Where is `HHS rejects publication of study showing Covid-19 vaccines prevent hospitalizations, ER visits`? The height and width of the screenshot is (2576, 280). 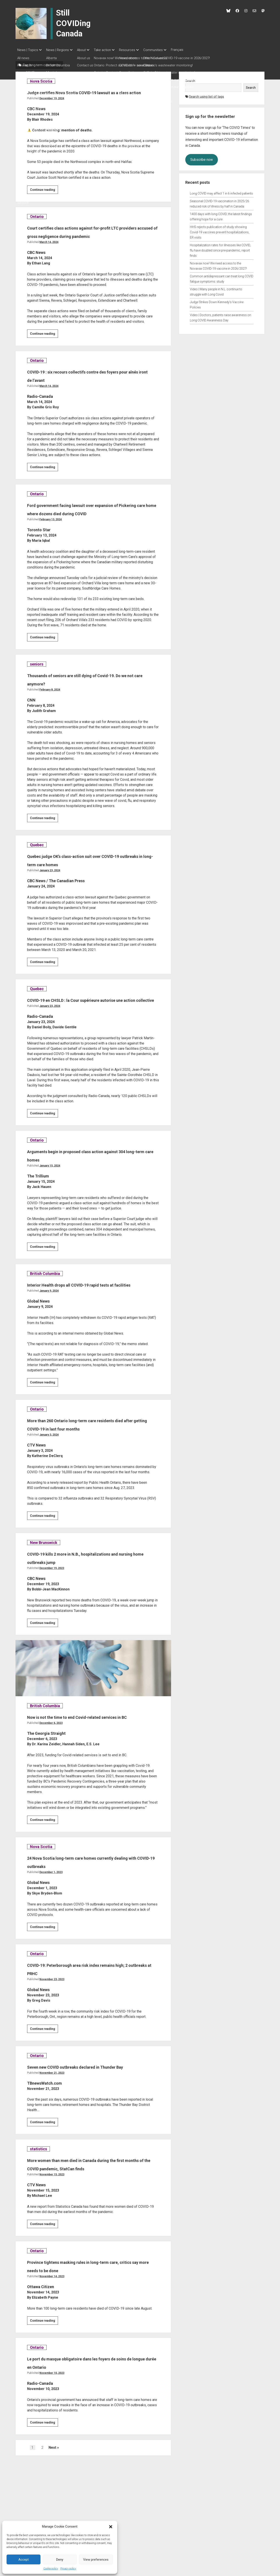
HHS rejects publication of study showing Covid-19 vaccines prevent hospitalizations, ER visits is located at coordinates (219, 231).